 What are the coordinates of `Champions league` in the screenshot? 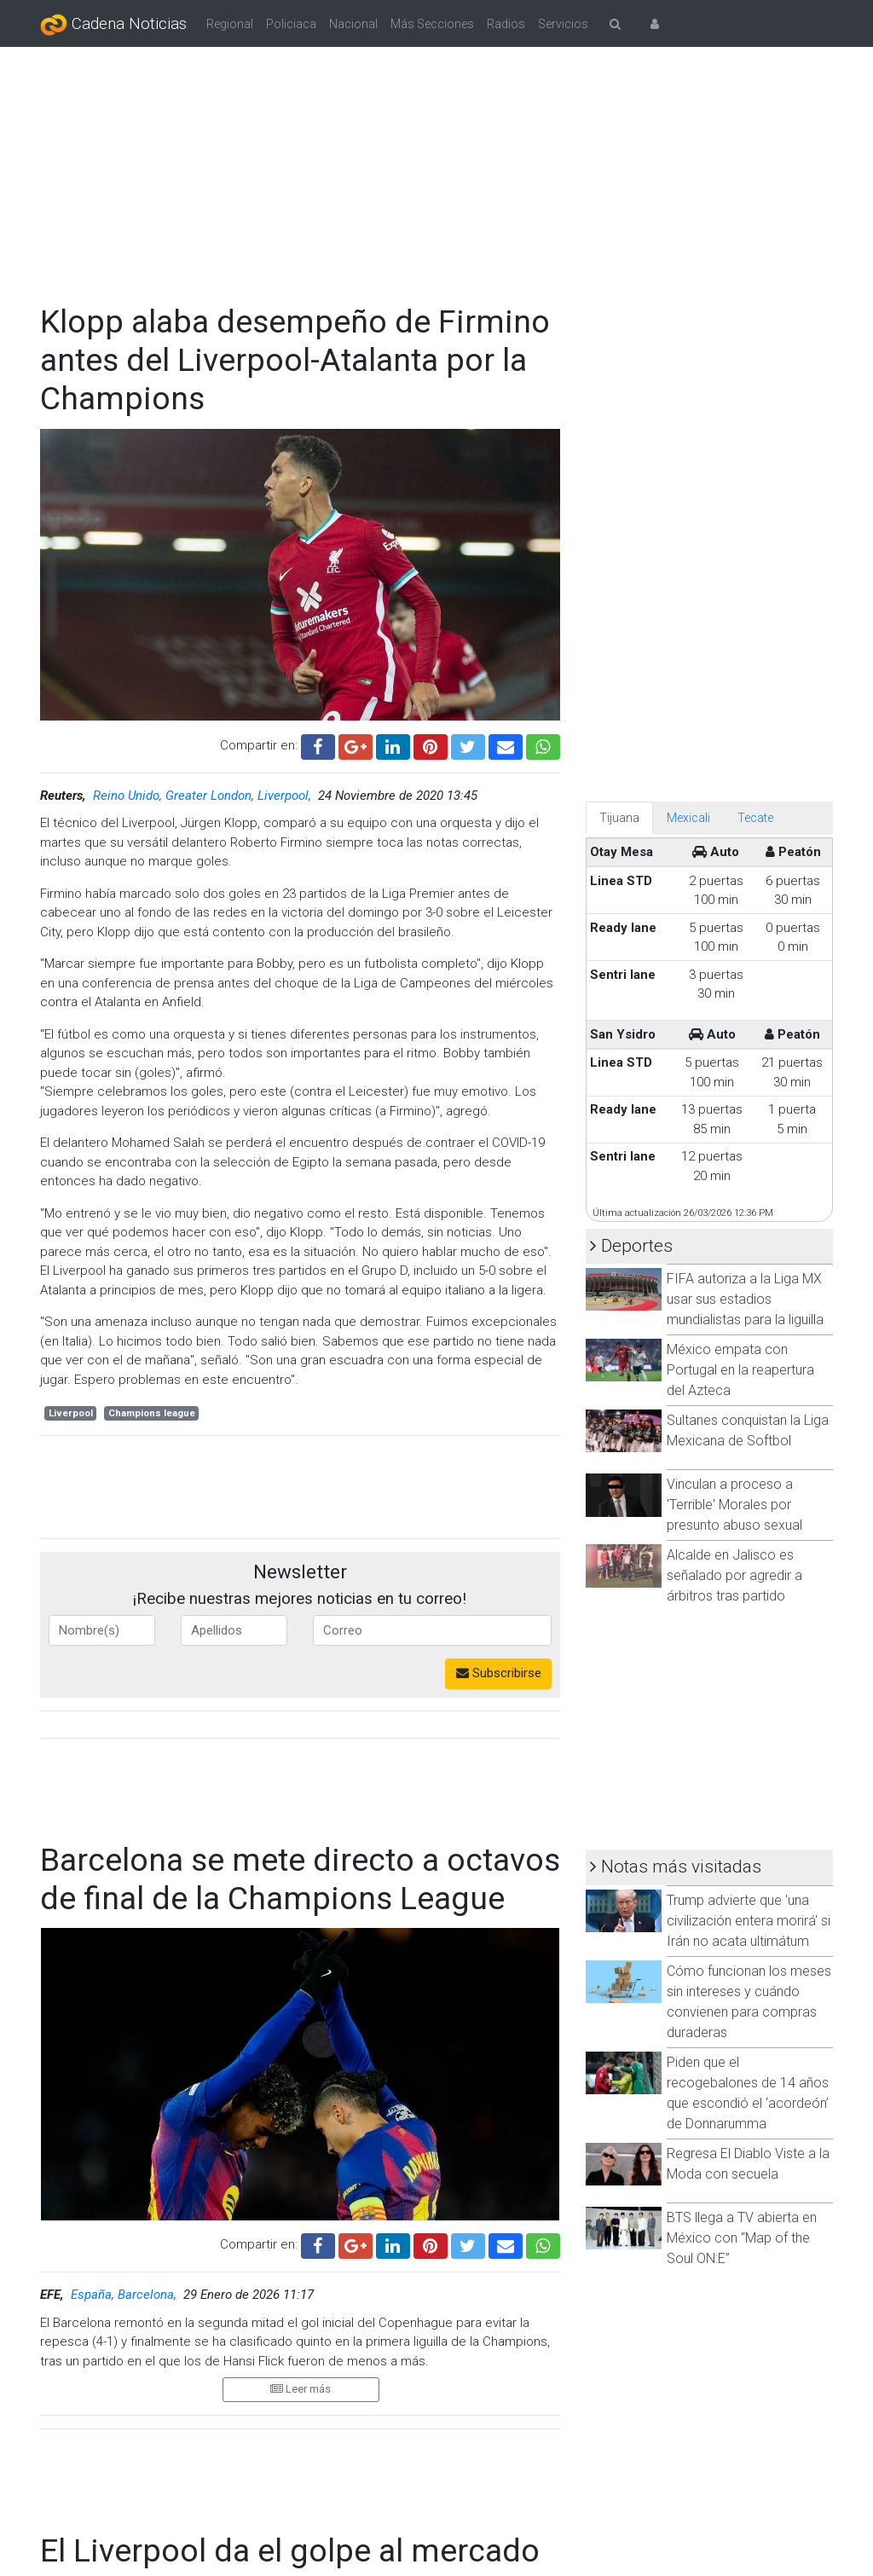 It's located at (151, 1413).